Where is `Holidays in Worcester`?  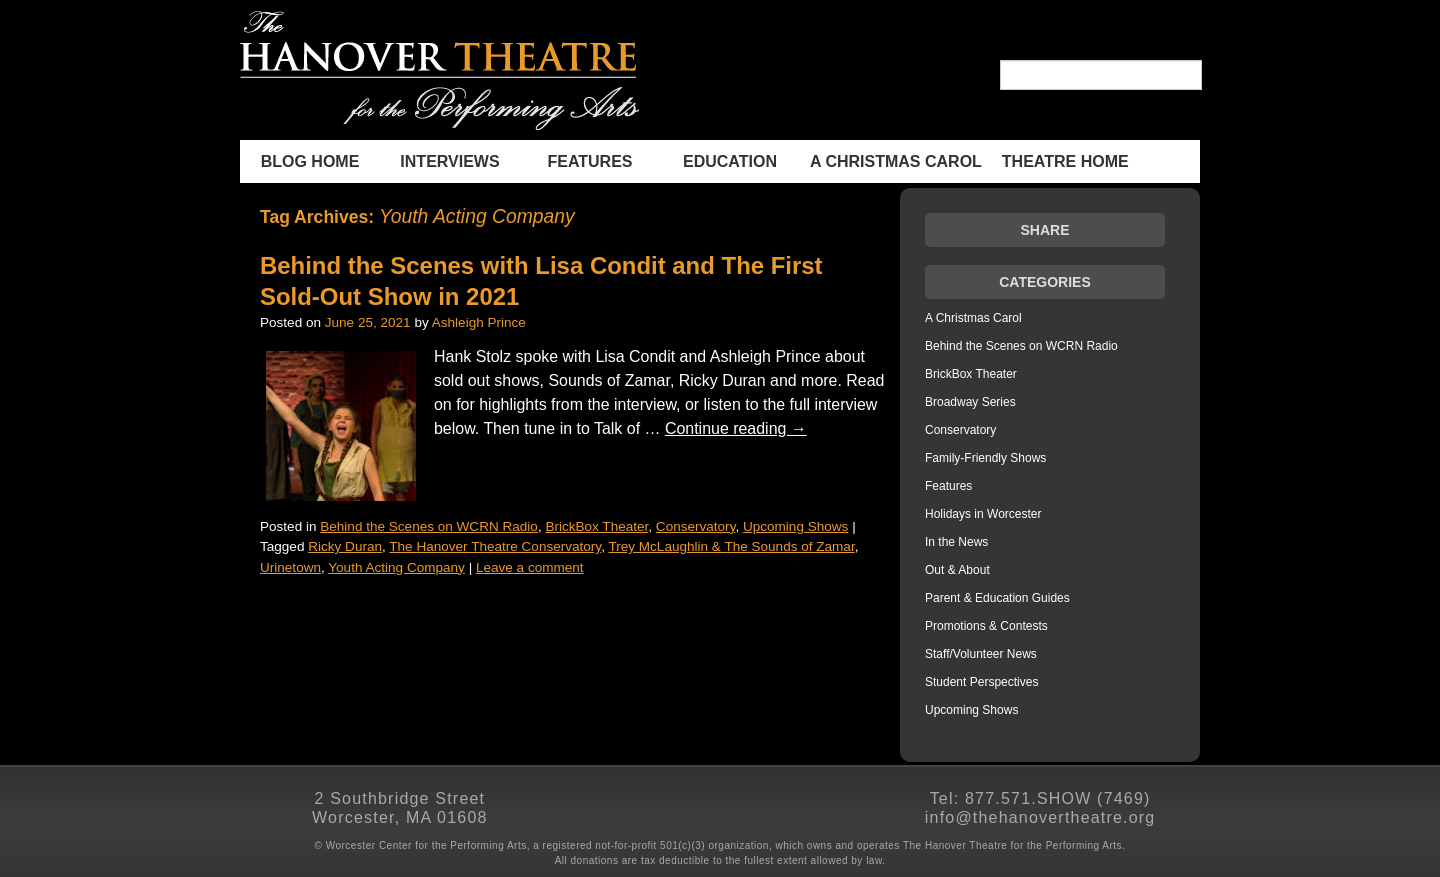 Holidays in Worcester is located at coordinates (983, 514).